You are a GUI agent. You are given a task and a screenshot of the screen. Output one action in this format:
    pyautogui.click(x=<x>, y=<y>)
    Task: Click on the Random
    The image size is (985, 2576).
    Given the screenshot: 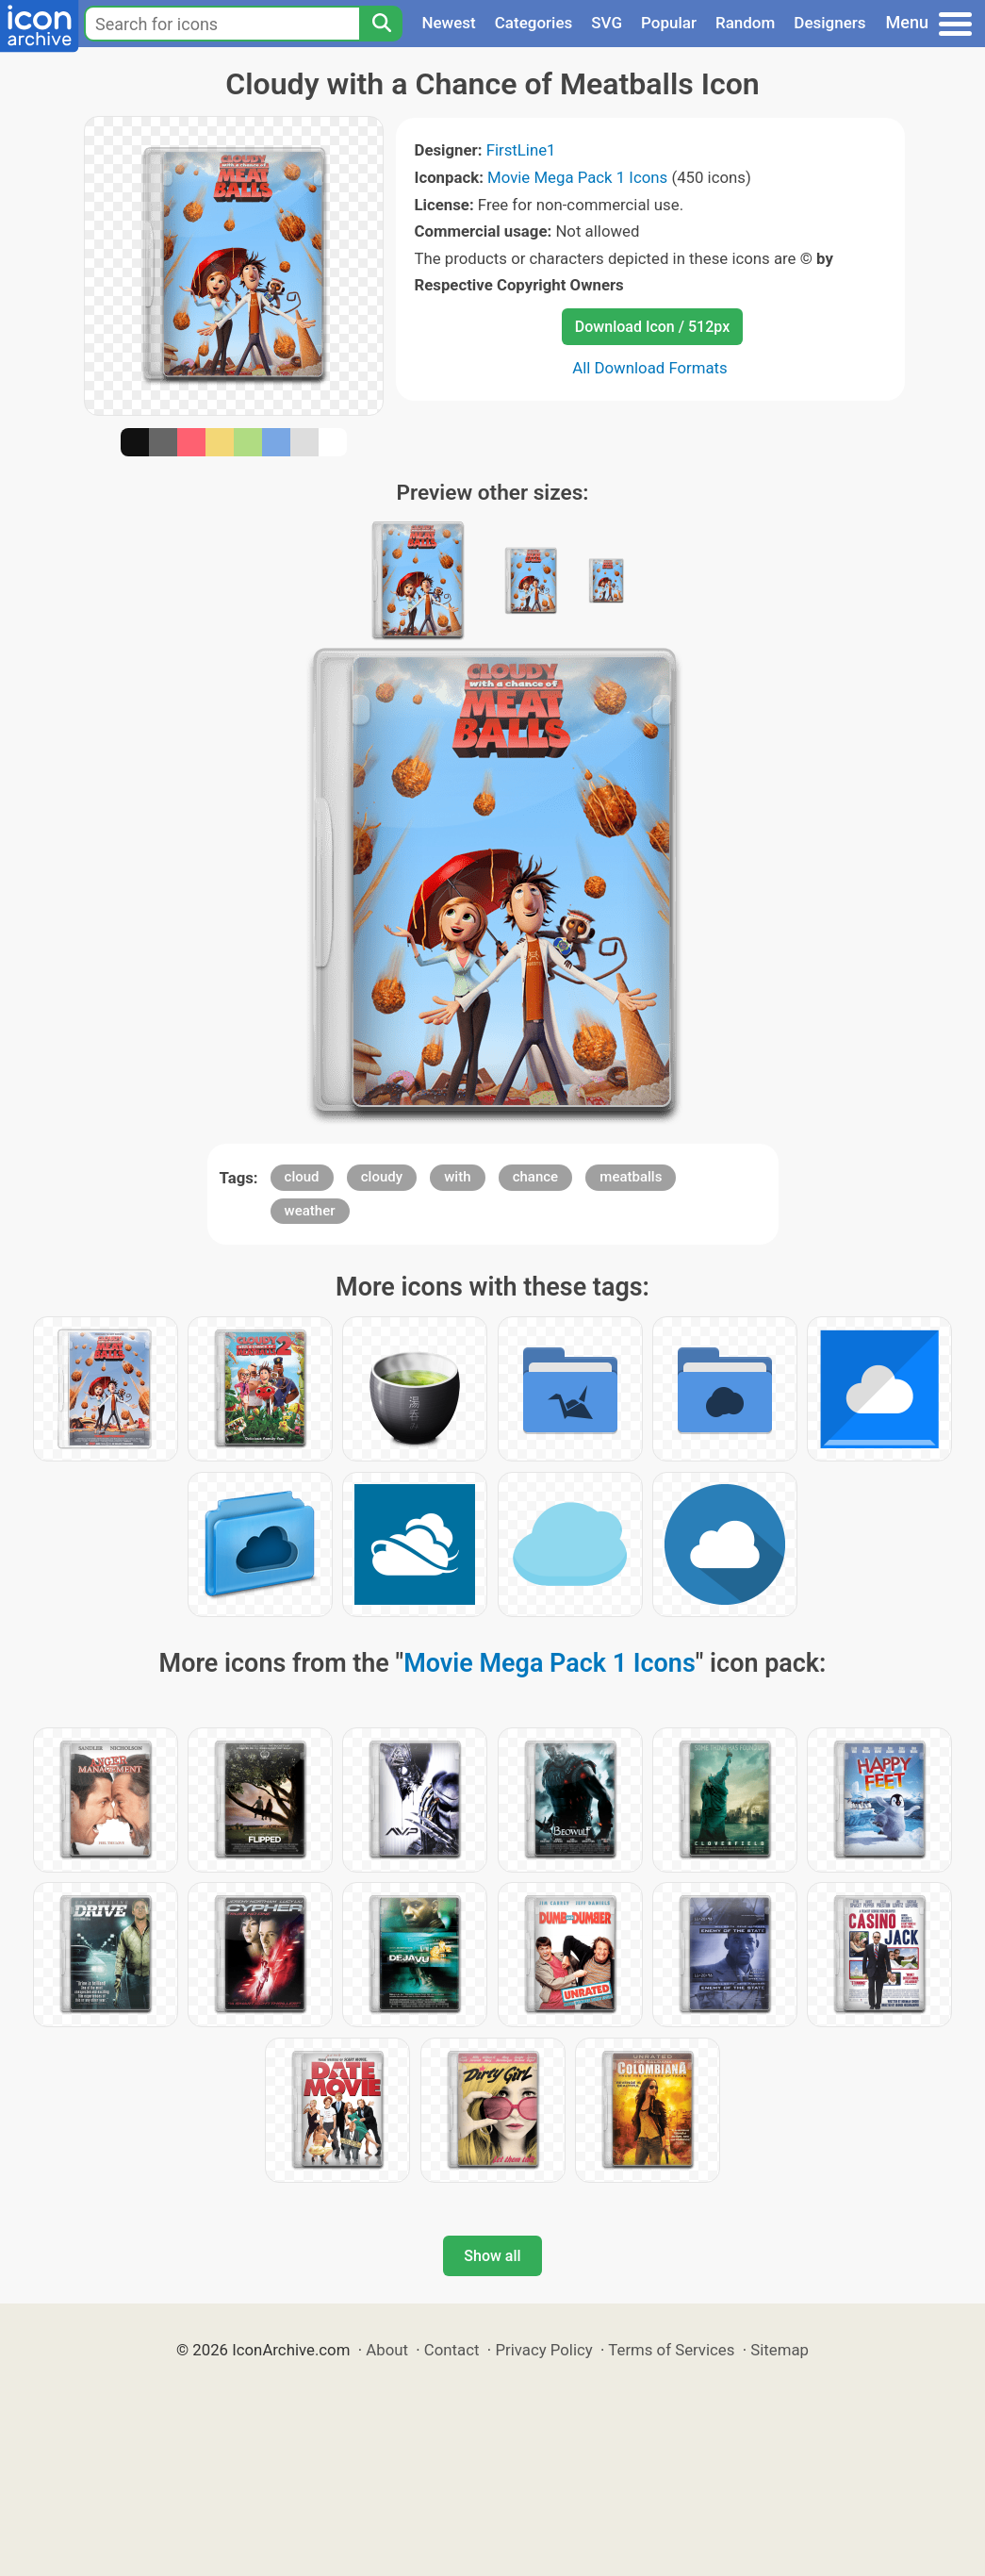 What is the action you would take?
    pyautogui.click(x=745, y=22)
    